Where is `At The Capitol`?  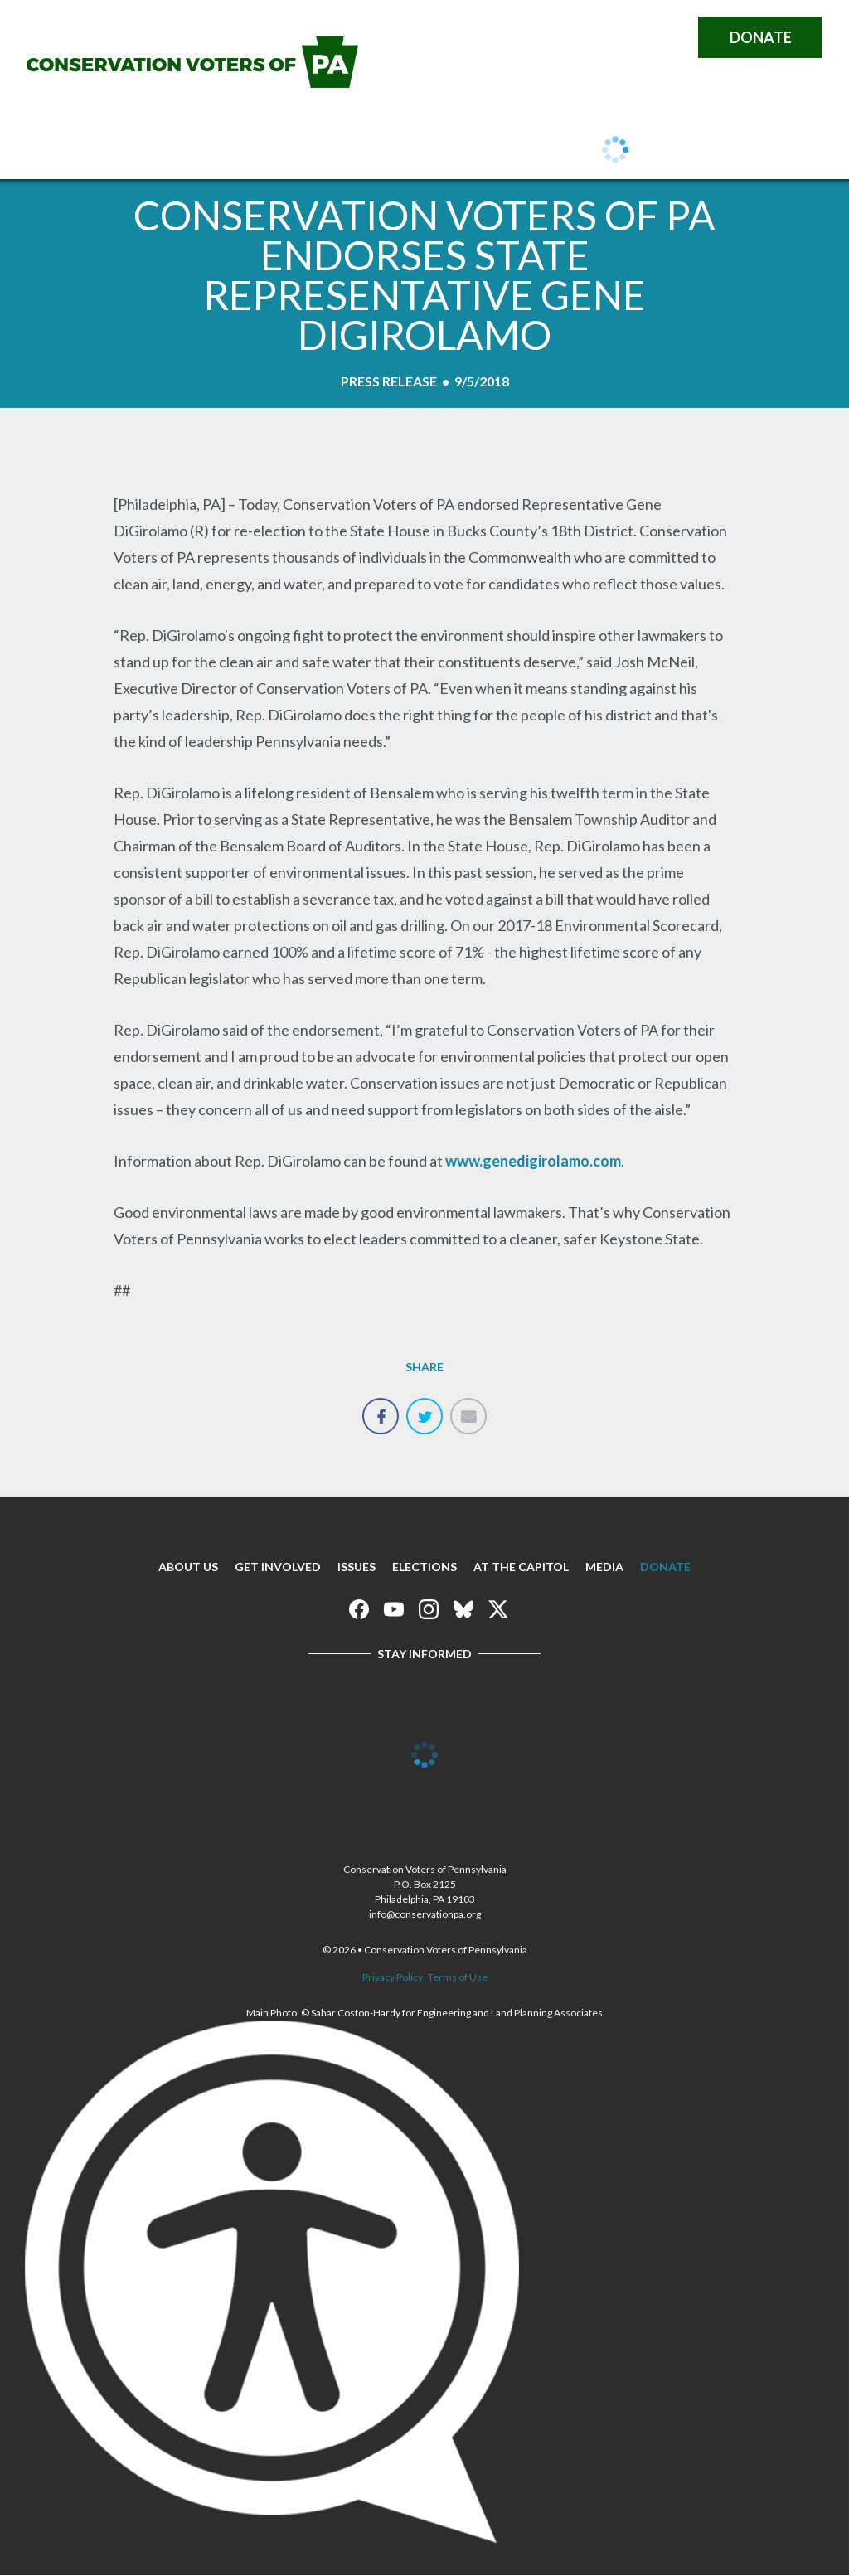 At The Capitol is located at coordinates (521, 1567).